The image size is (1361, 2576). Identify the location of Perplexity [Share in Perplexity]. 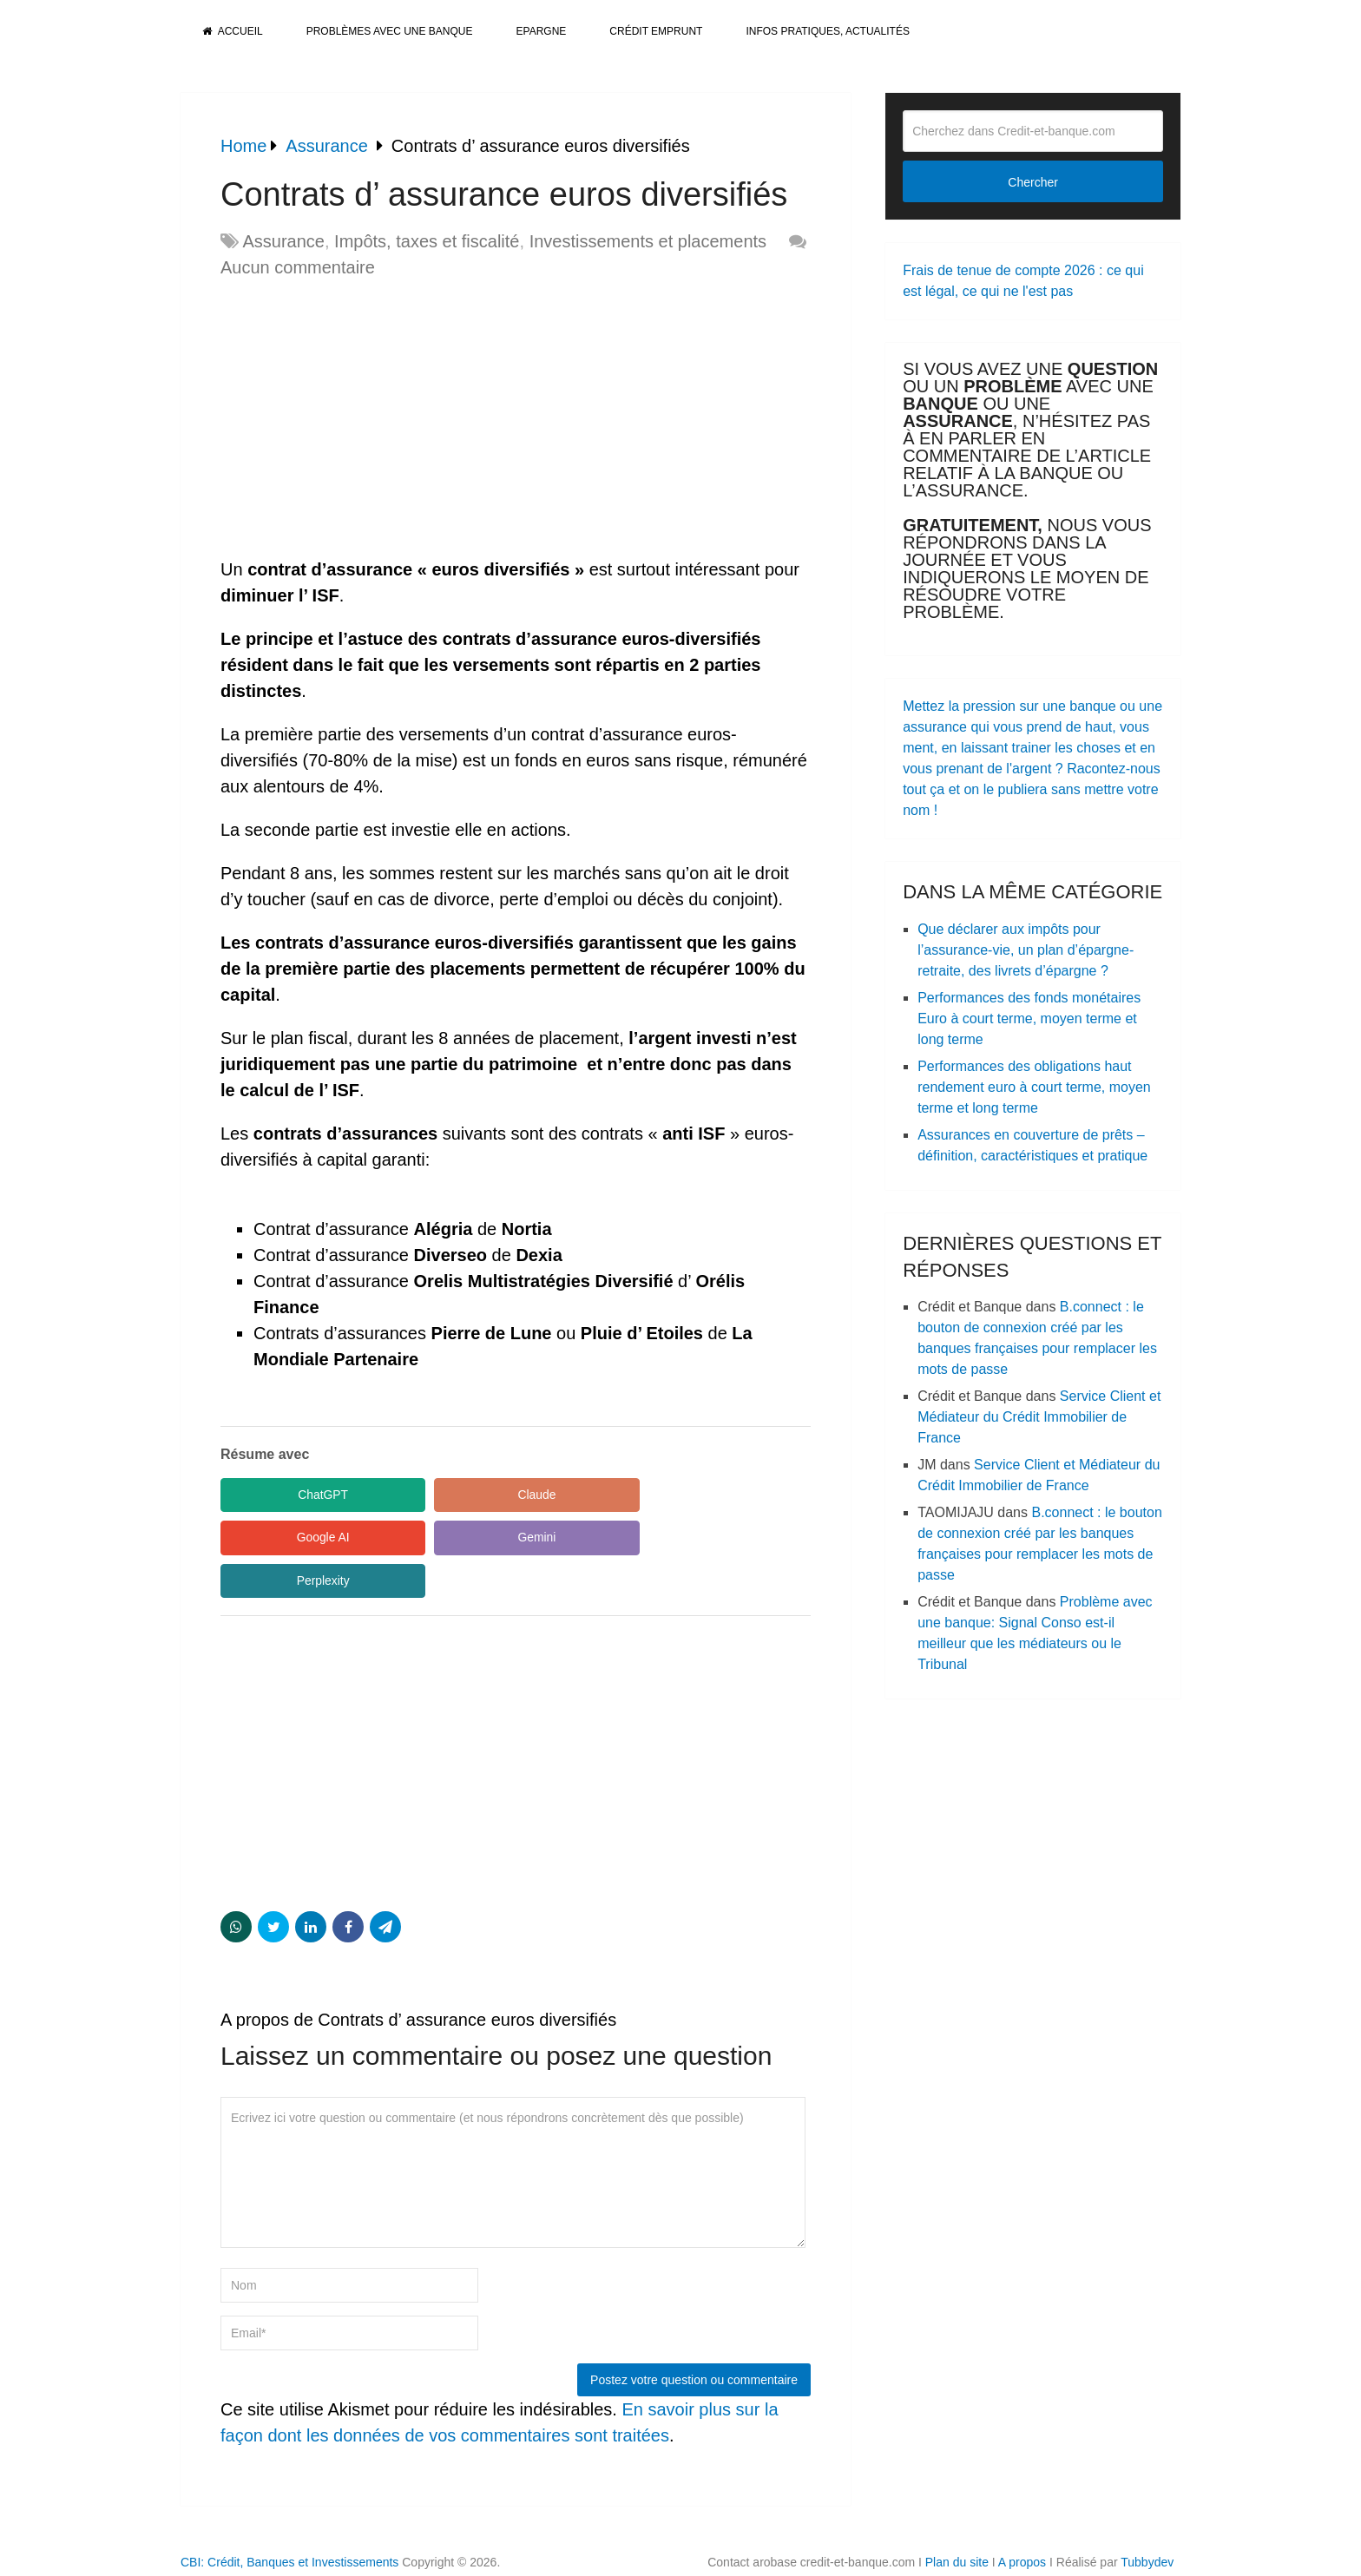
(463, 1538).